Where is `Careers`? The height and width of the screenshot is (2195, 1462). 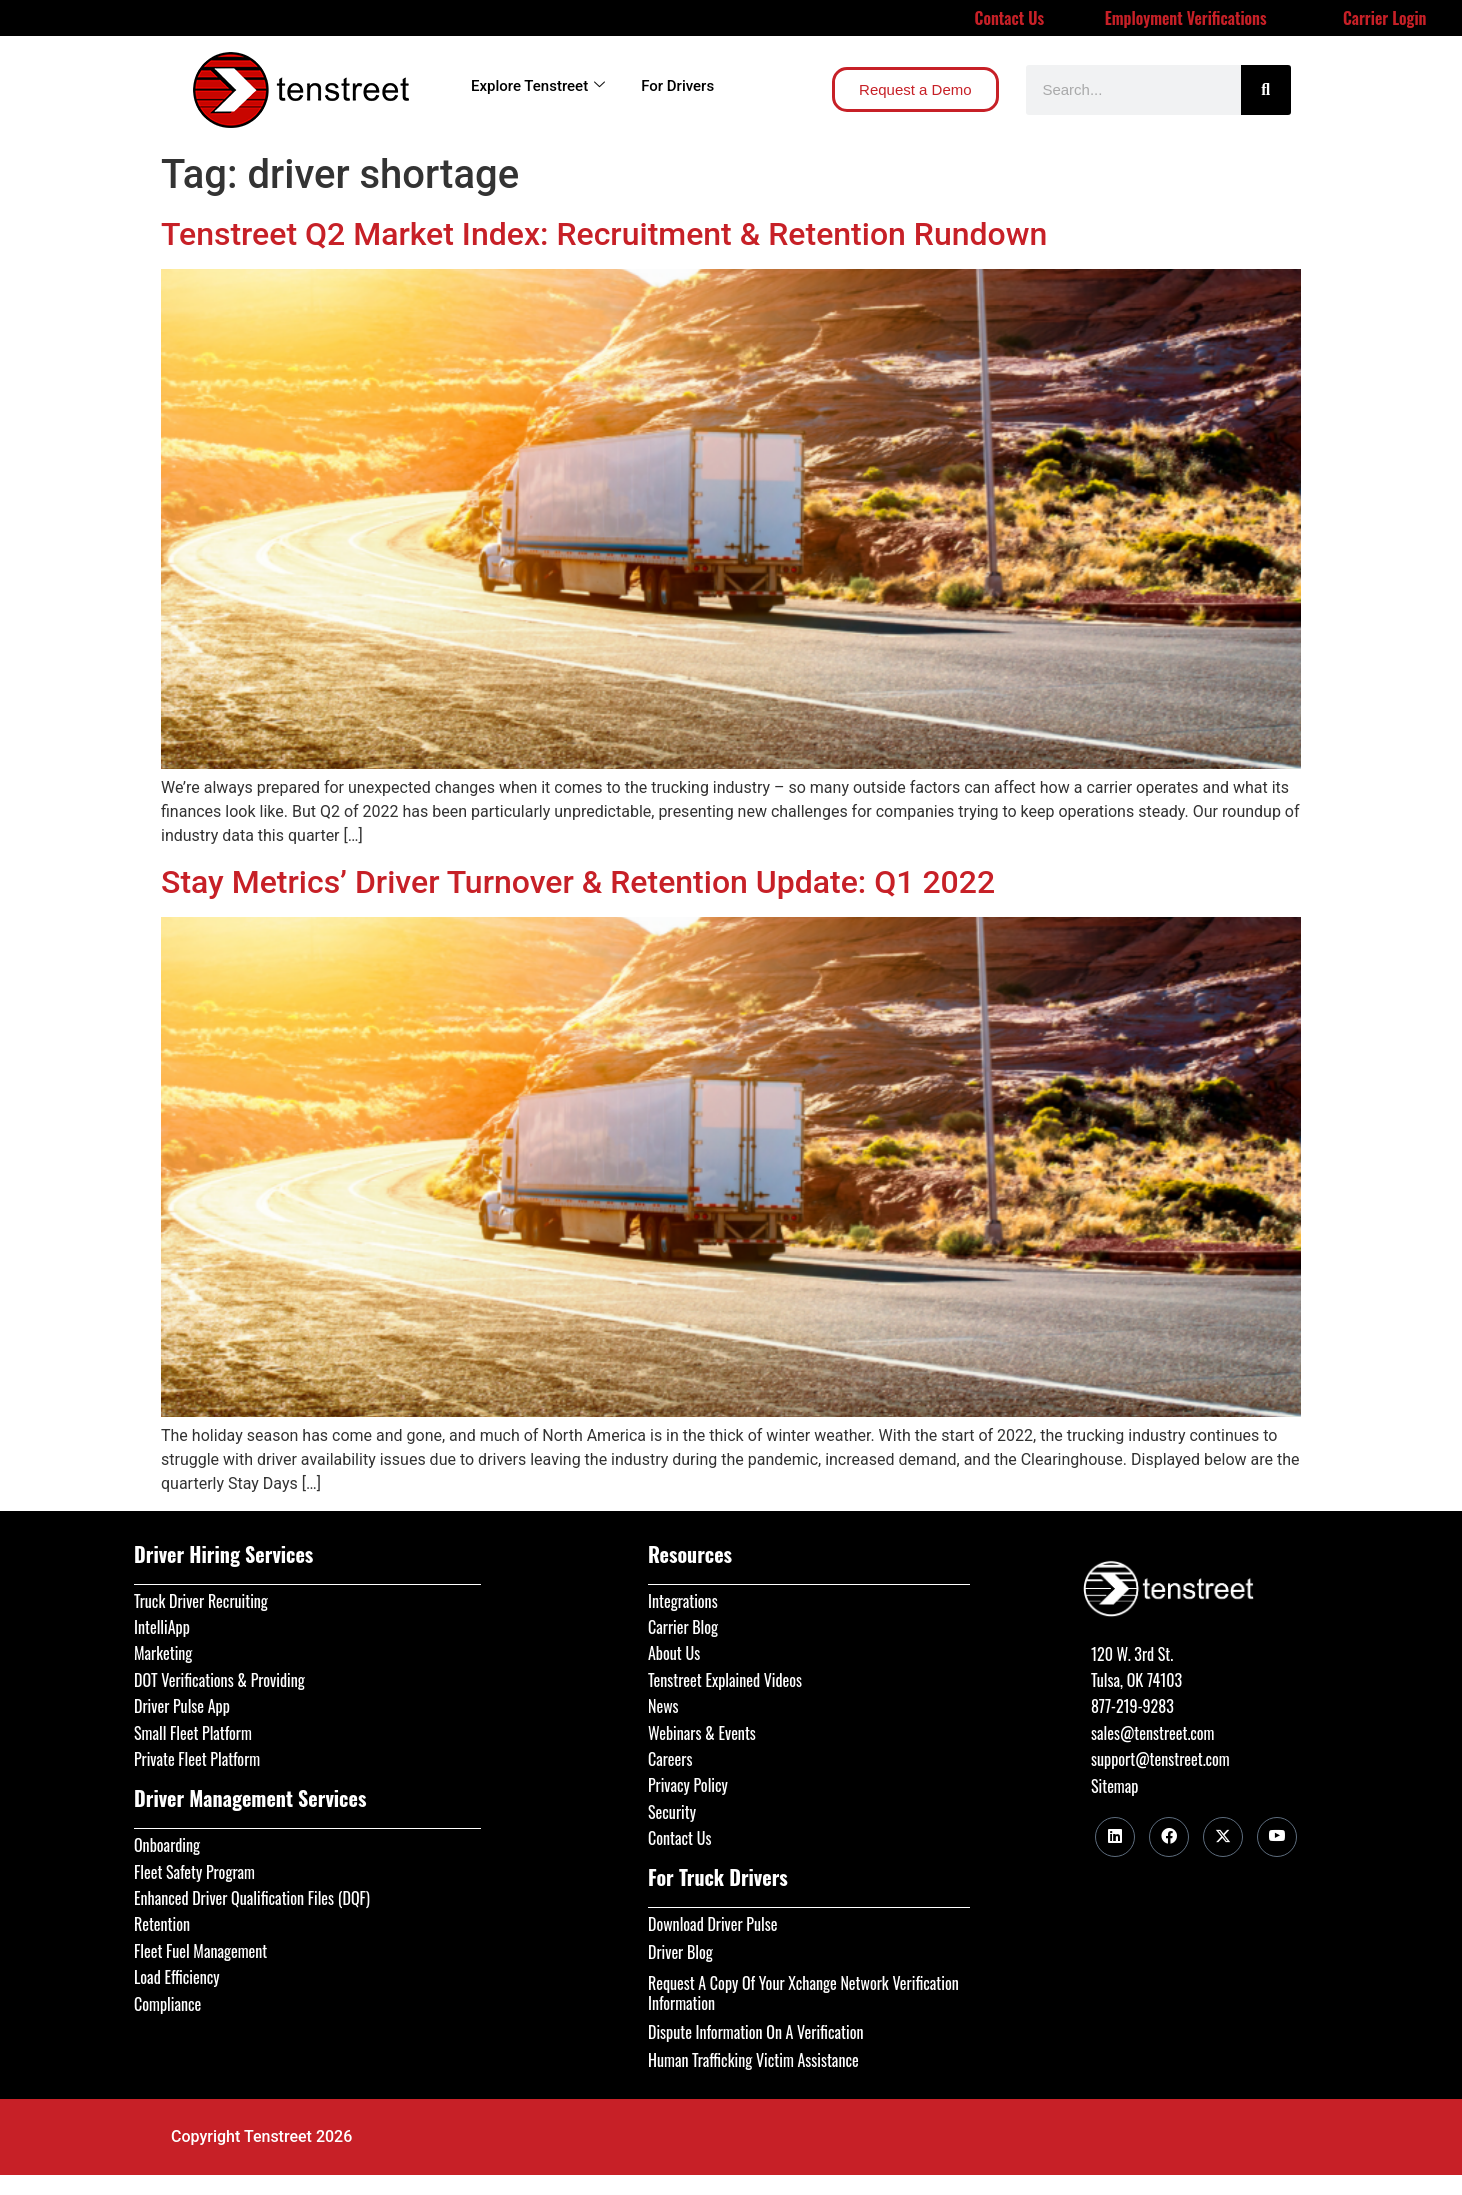
Careers is located at coordinates (670, 1759).